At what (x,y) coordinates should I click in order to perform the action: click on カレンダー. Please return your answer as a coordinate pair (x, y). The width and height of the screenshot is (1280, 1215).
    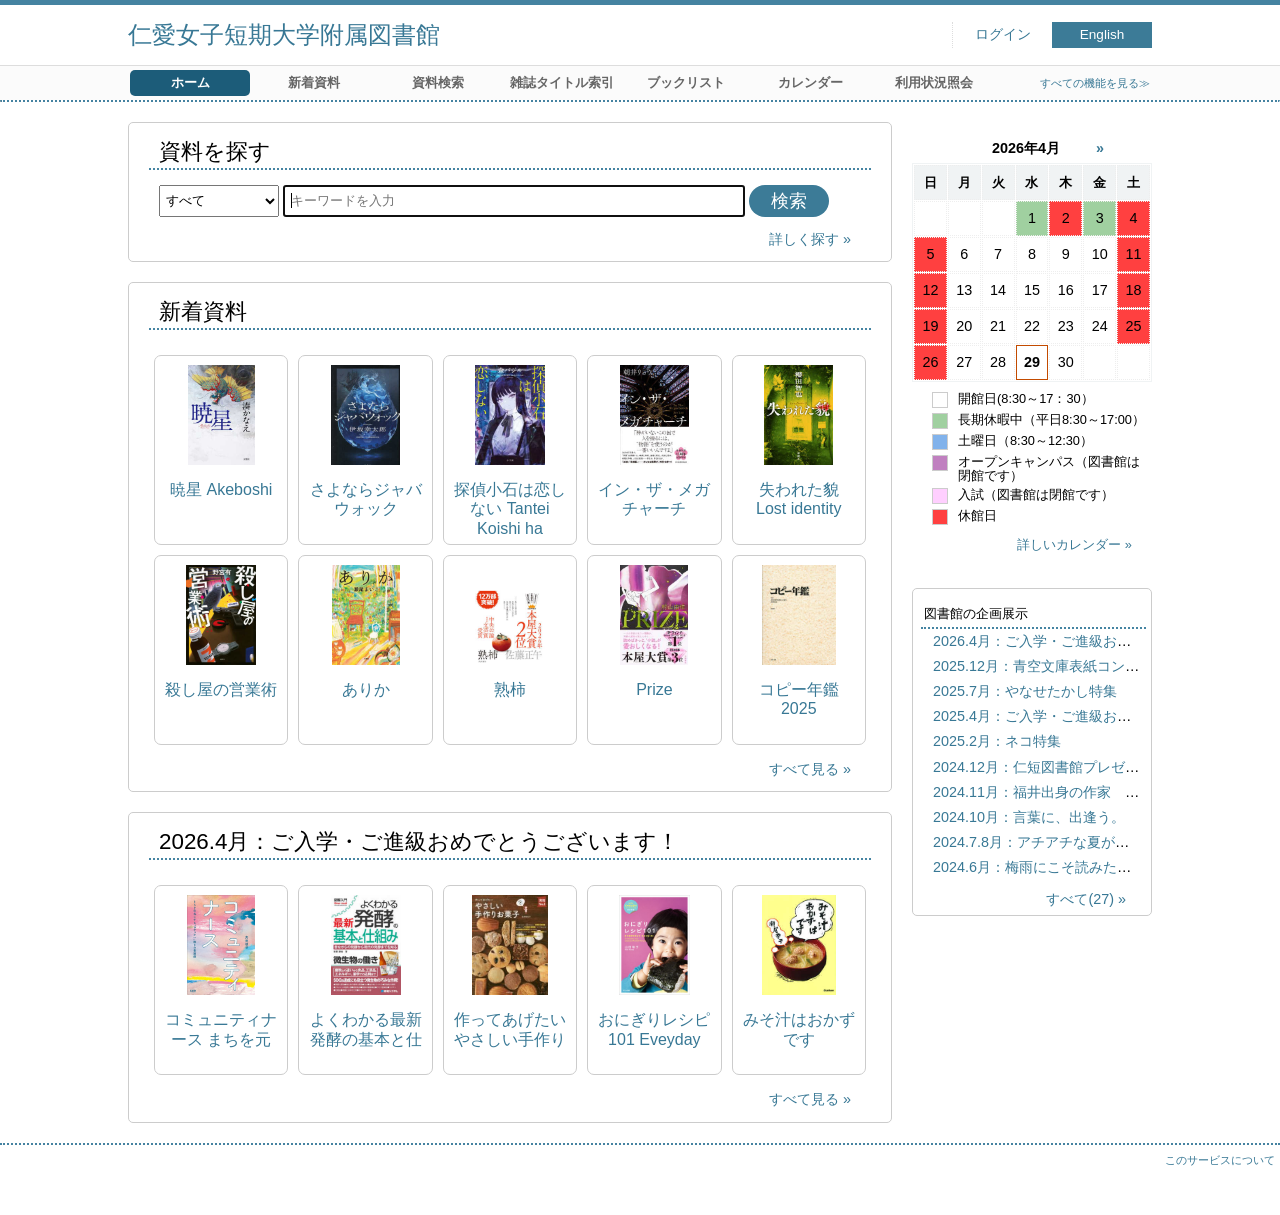
    Looking at the image, I should click on (810, 82).